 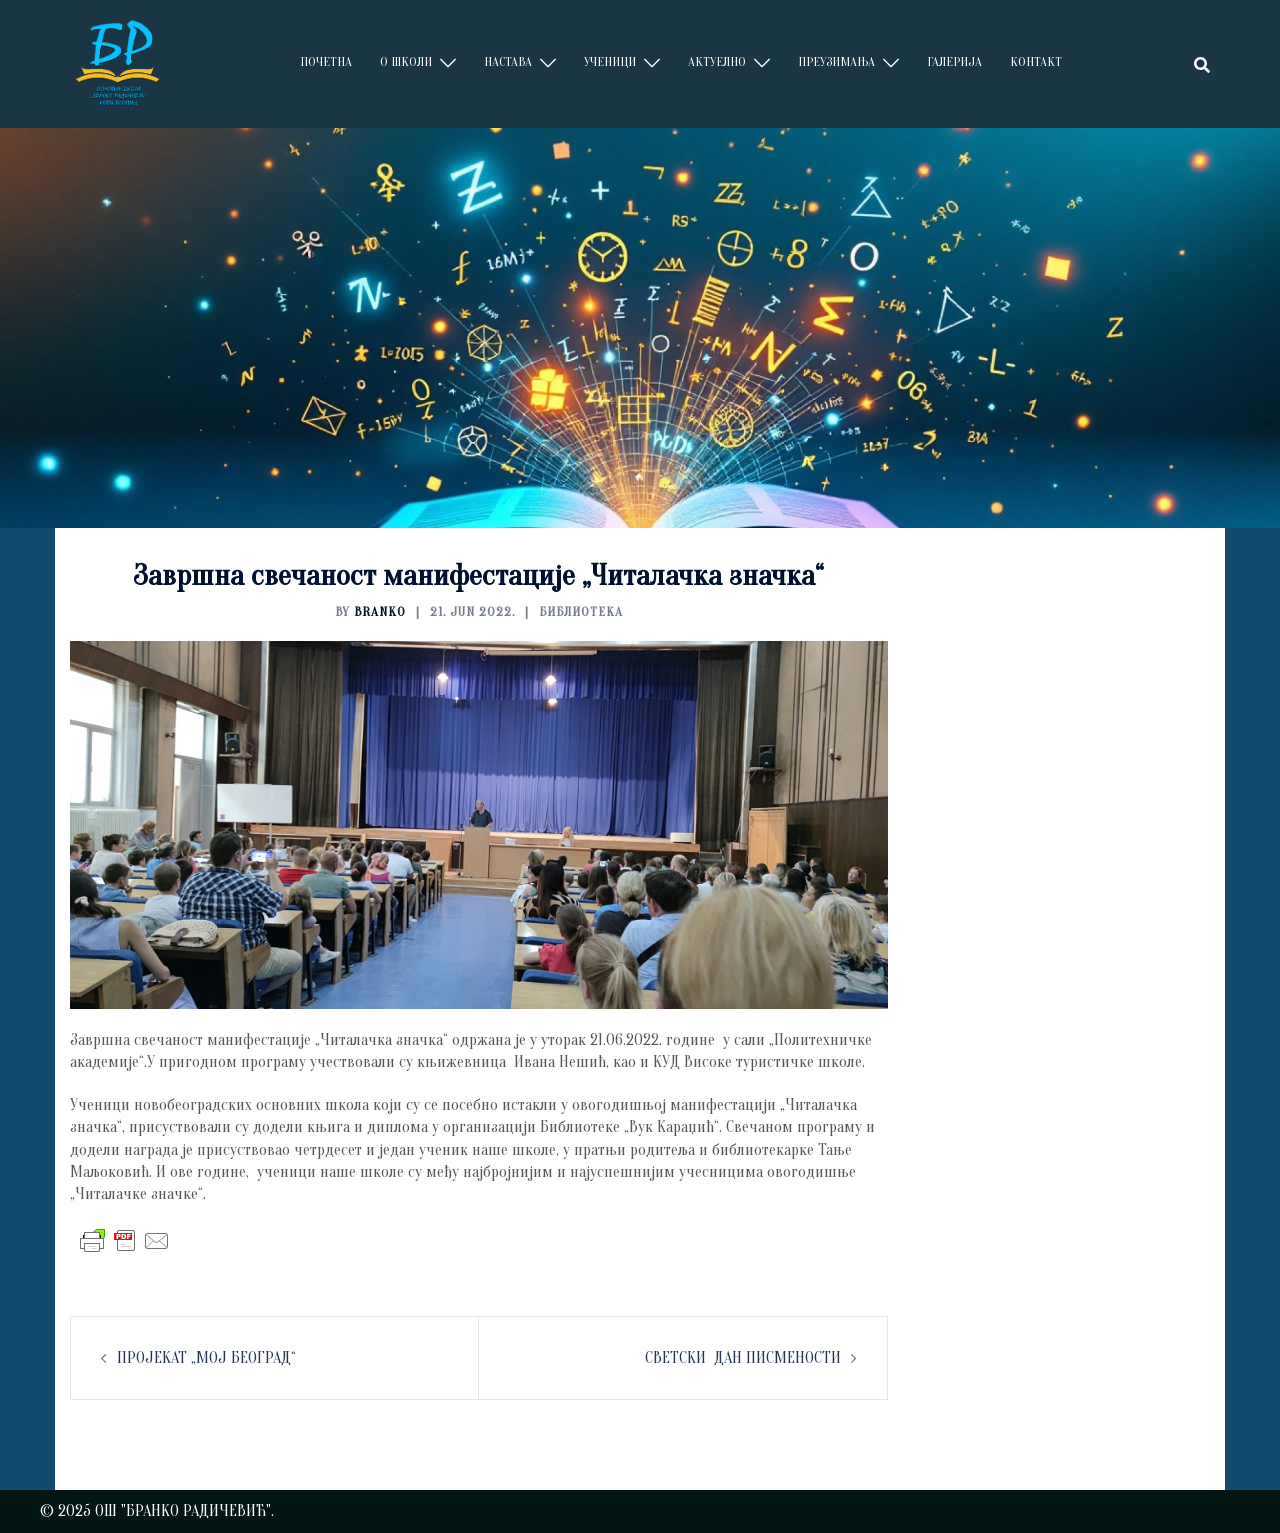 I want to click on КОНТАКТ, so click(x=1036, y=61).